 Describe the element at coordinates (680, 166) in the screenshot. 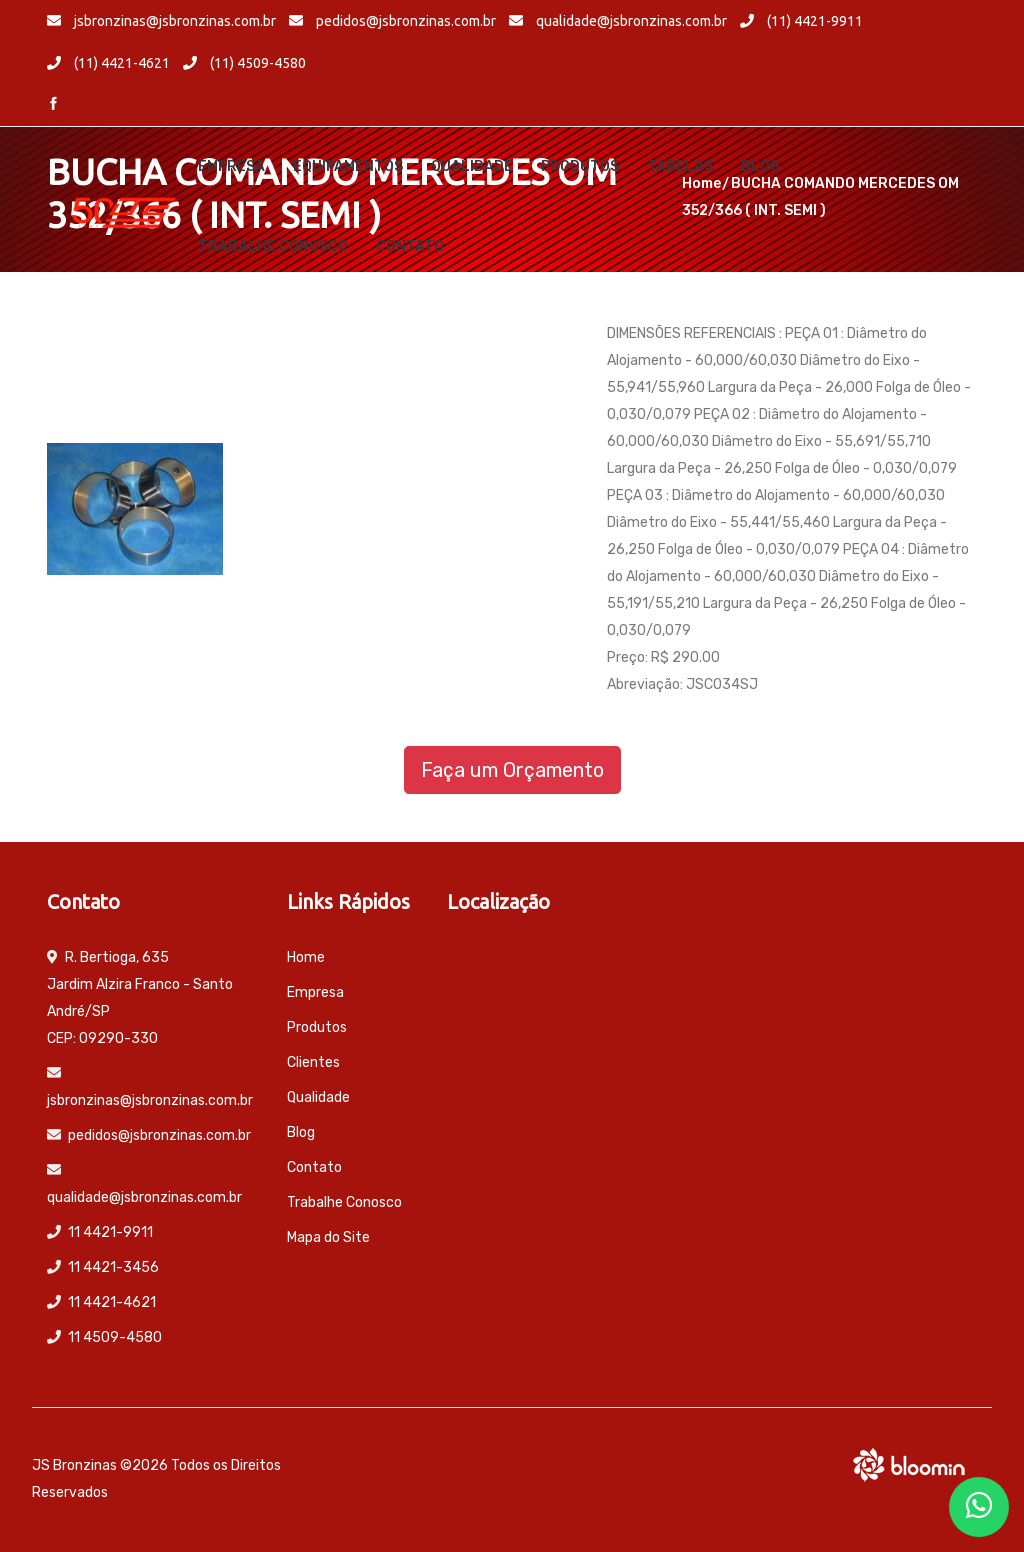

I see `Tabelas` at that location.